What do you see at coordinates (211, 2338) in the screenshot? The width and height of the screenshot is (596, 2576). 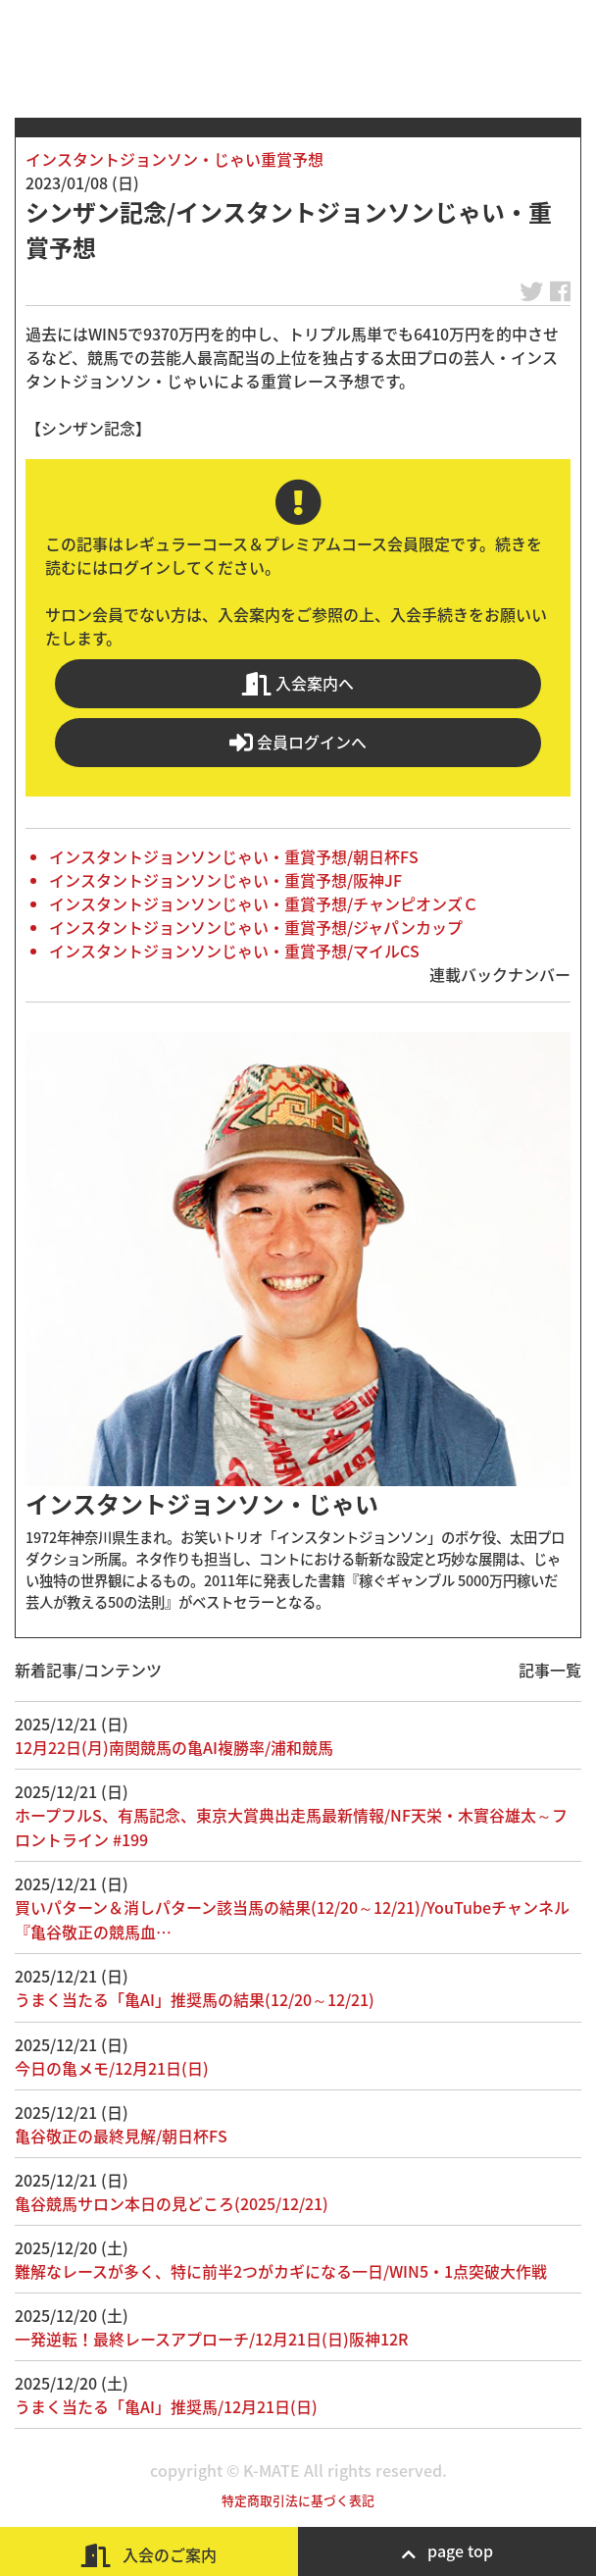 I see `一発逆転！最終レースアプローチ/12月21日(日)阪神12R` at bounding box center [211, 2338].